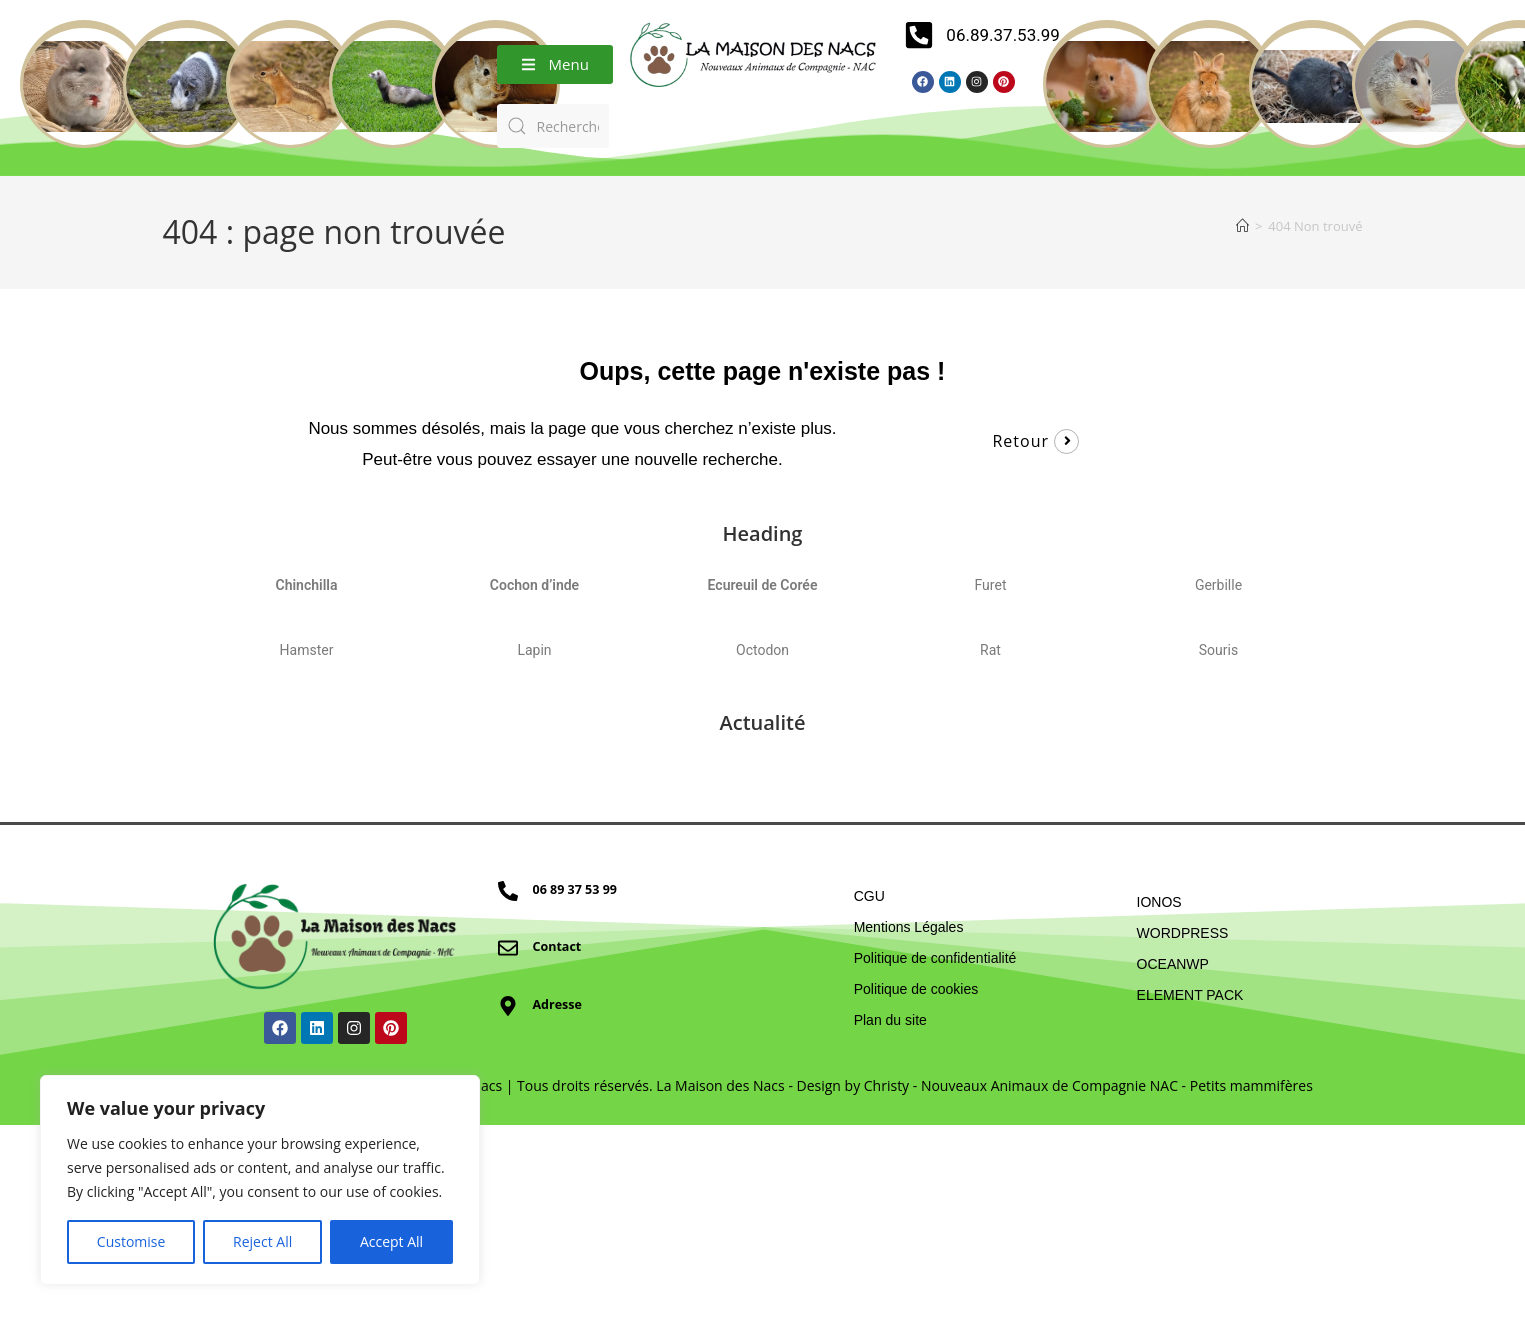 This screenshot has width=1525, height=1325. Describe the element at coordinates (555, 64) in the screenshot. I see `[button]` at that location.